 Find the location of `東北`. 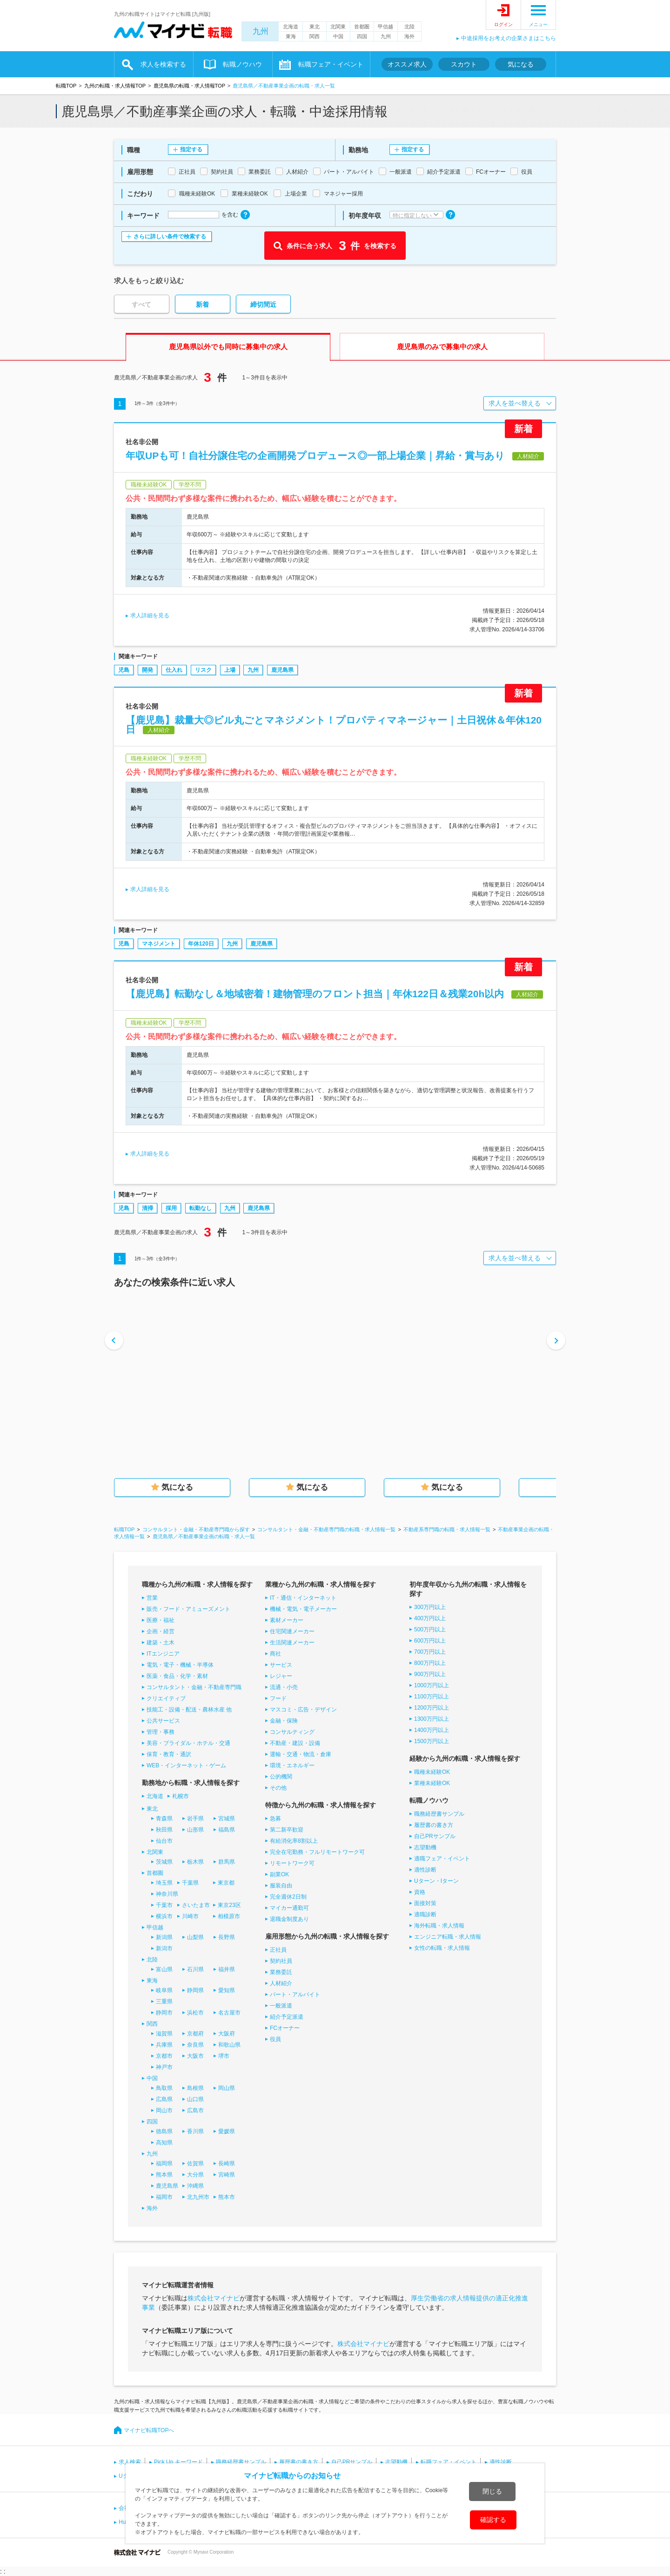

東北 is located at coordinates (314, 26).